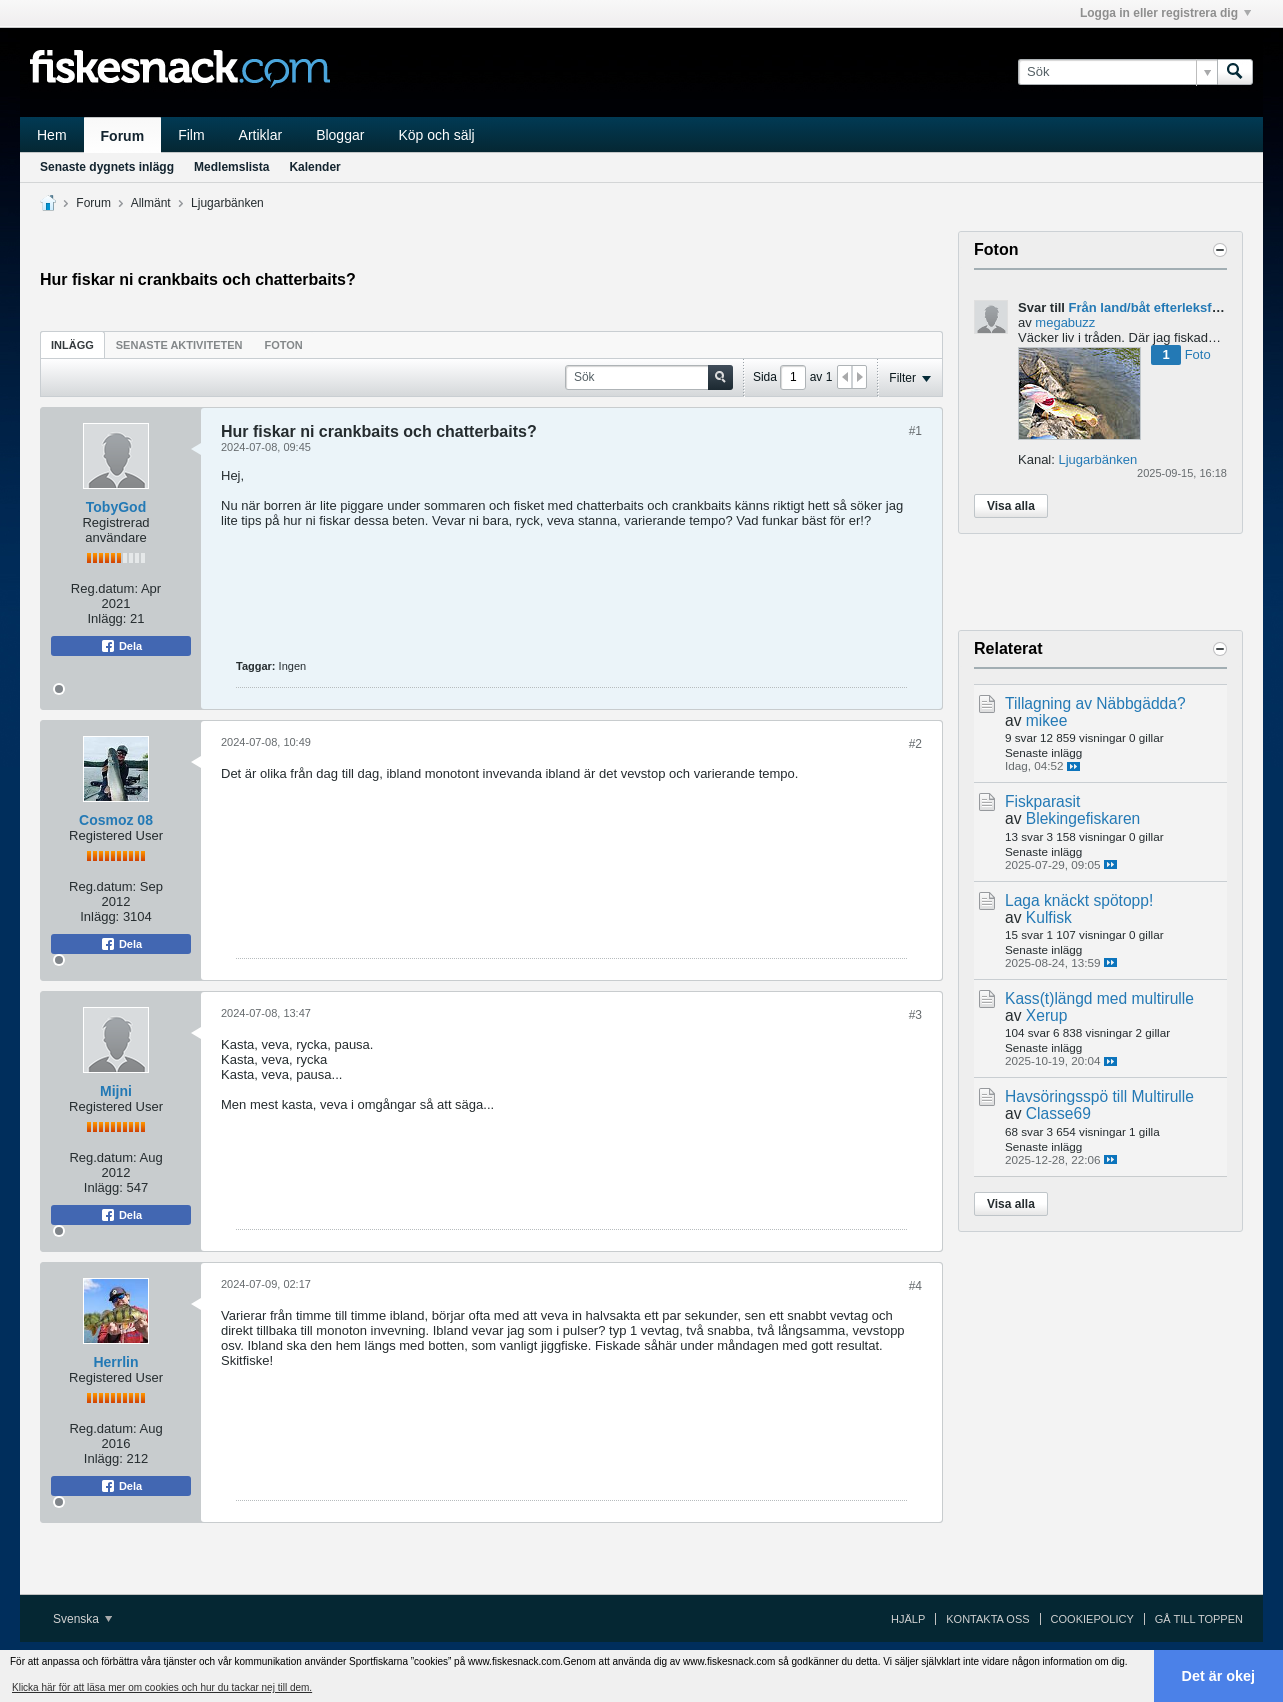 The height and width of the screenshot is (1702, 1283). What do you see at coordinates (436, 135) in the screenshot?
I see `Köp och sälj` at bounding box center [436, 135].